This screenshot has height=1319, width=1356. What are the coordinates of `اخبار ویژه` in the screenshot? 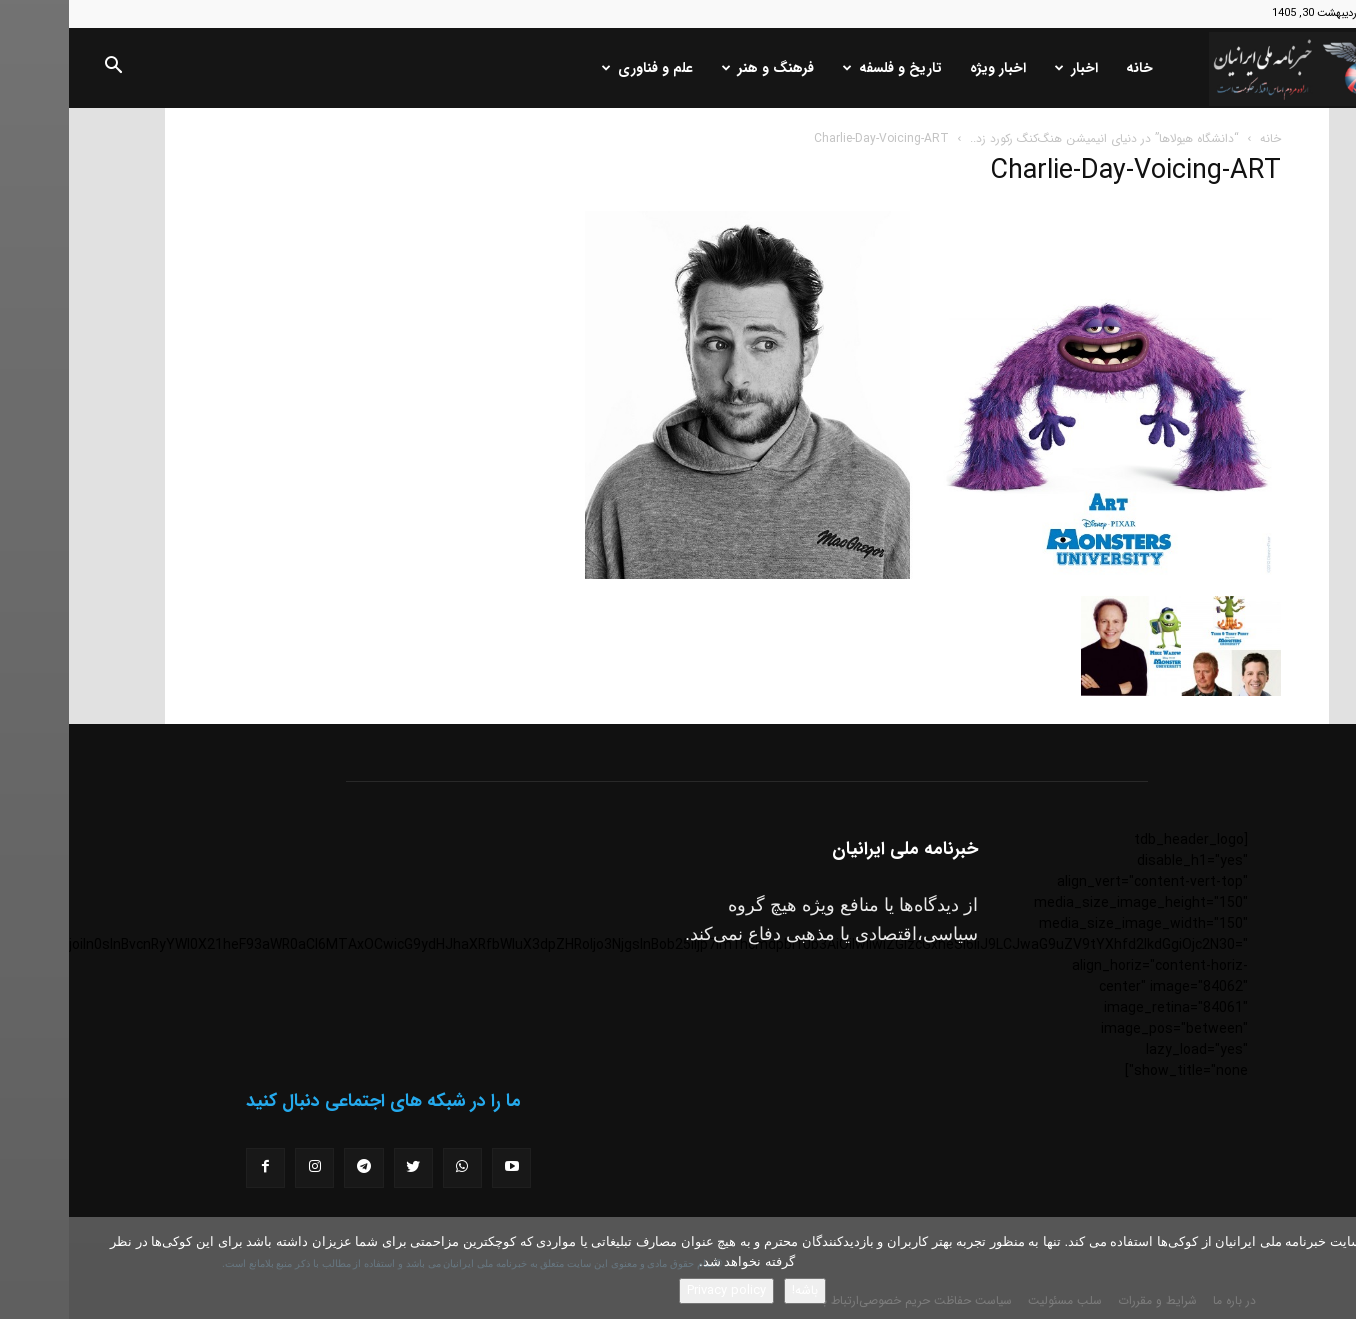 It's located at (929, 68).